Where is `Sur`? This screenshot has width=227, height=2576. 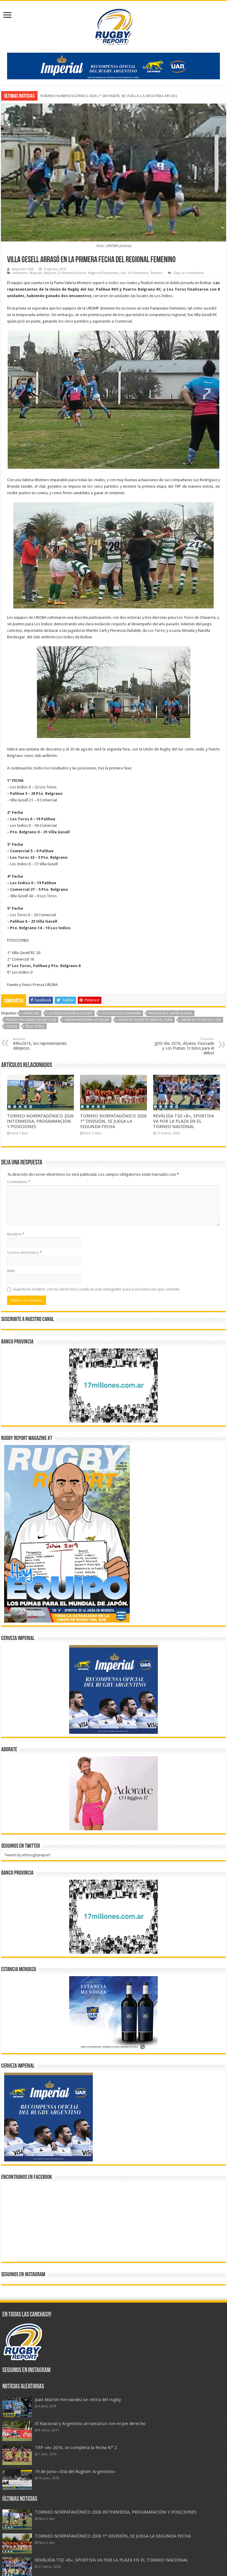
Sur is located at coordinates (123, 273).